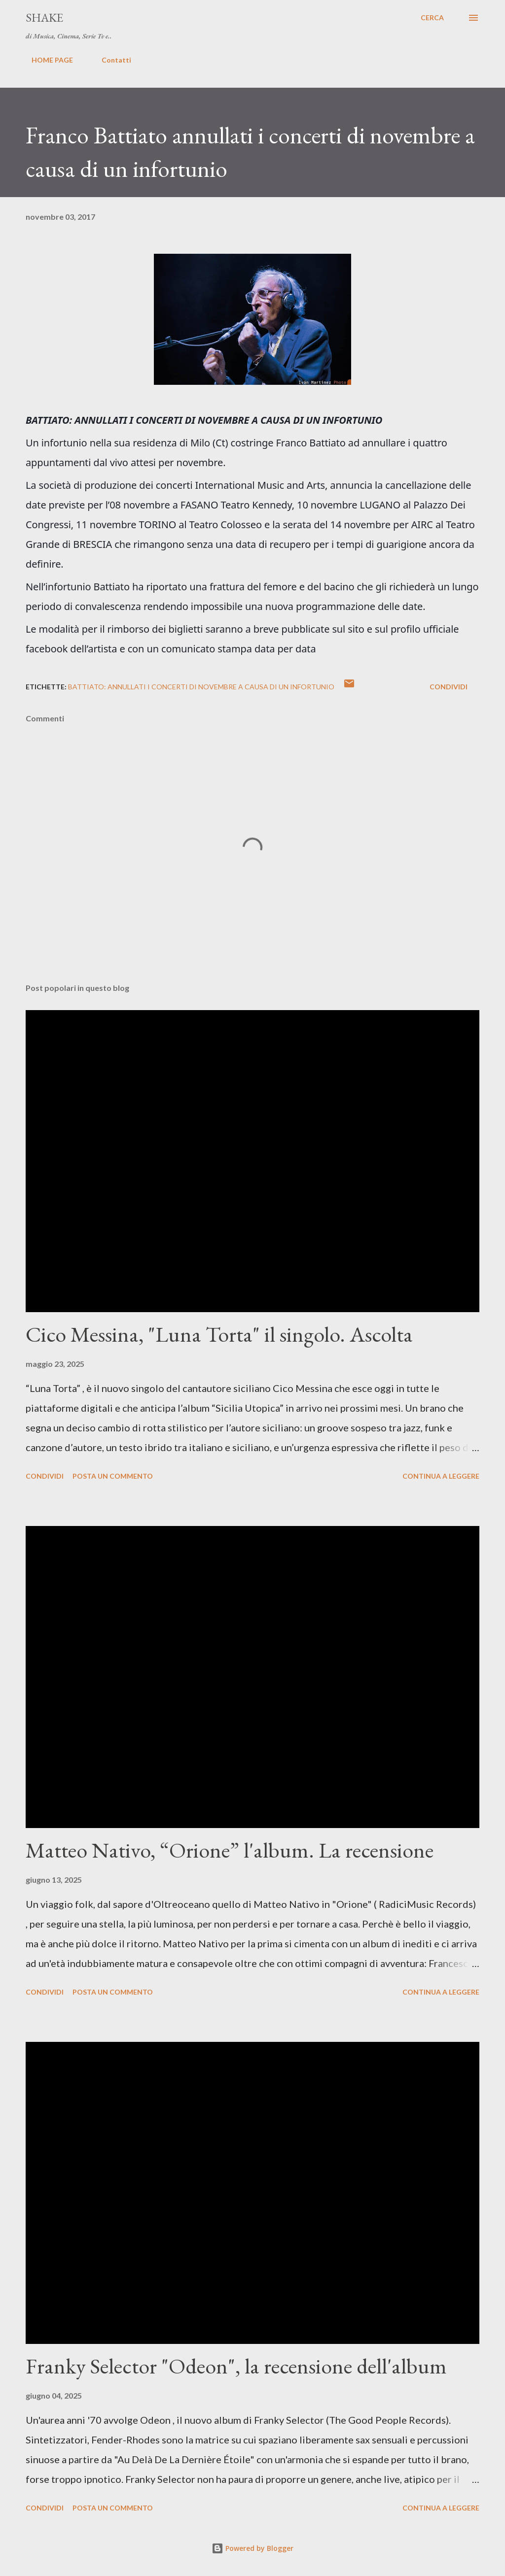 The height and width of the screenshot is (2576, 505). What do you see at coordinates (432, 18) in the screenshot?
I see `[Cerca]` at bounding box center [432, 18].